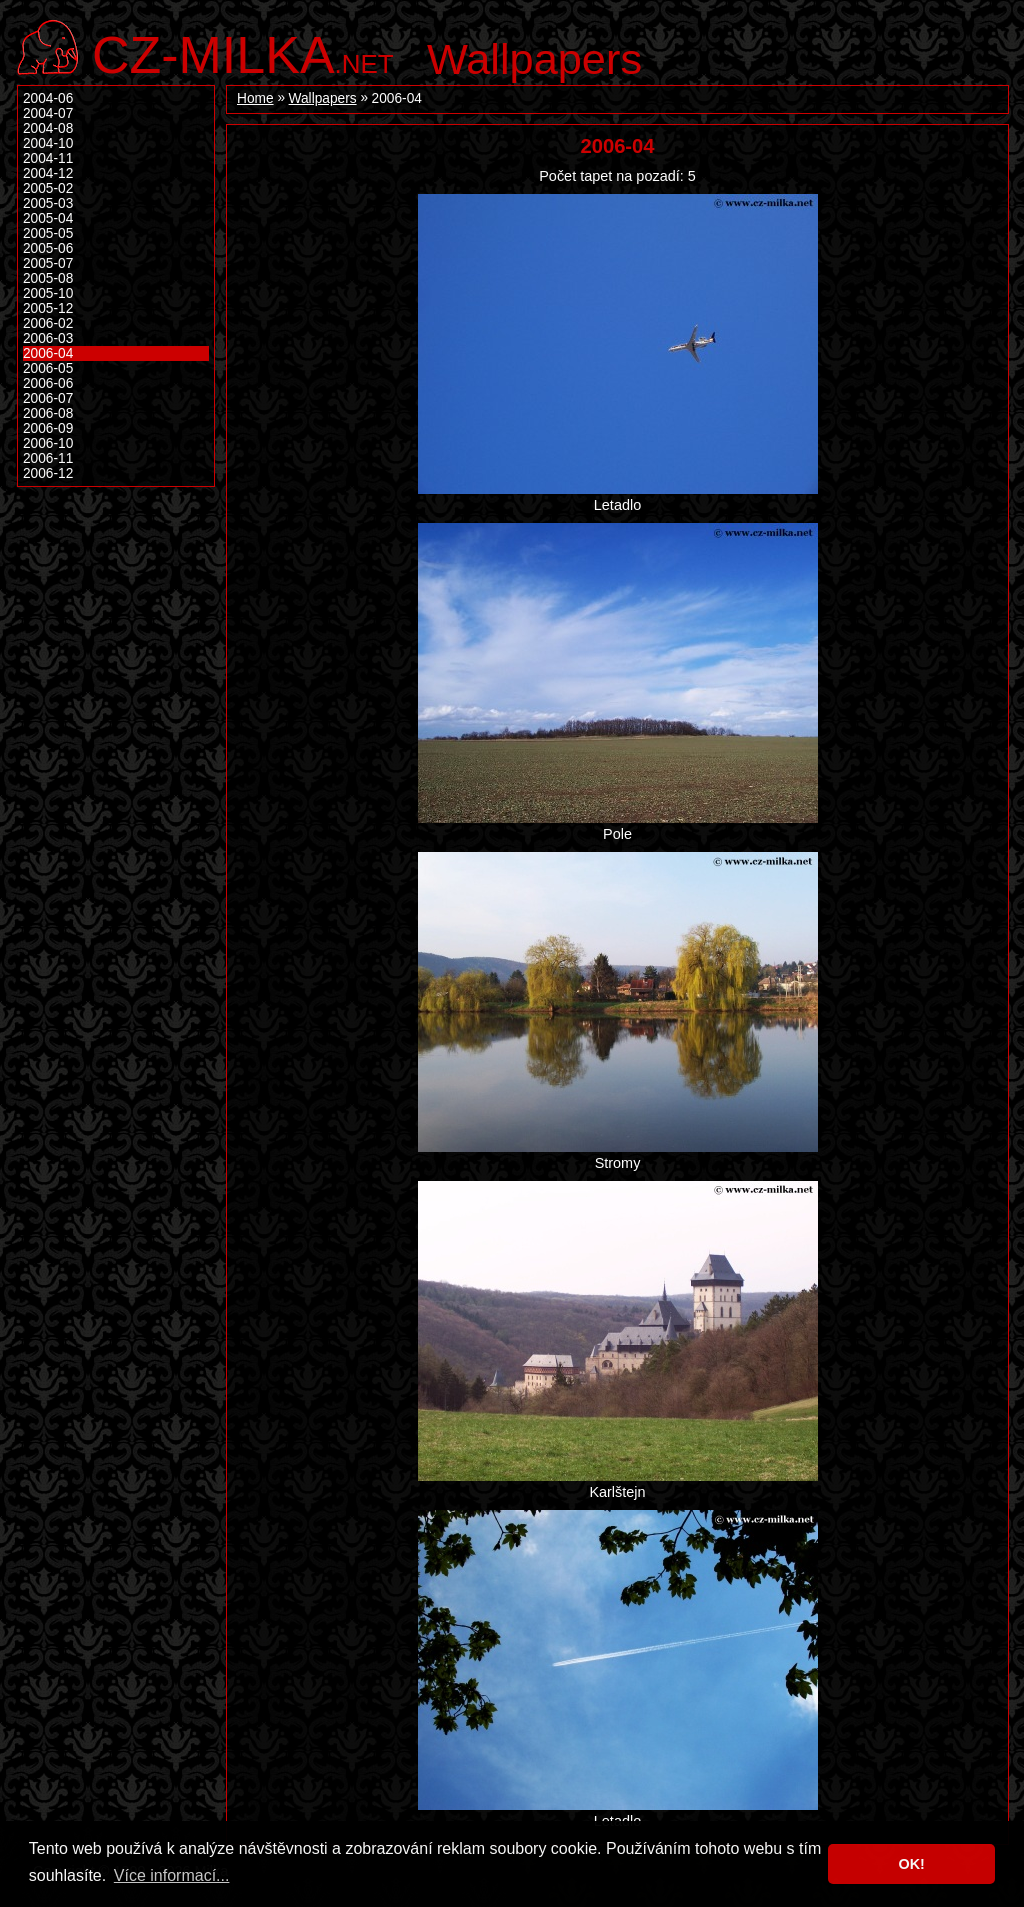 The image size is (1024, 1907). What do you see at coordinates (255, 98) in the screenshot?
I see `Home` at bounding box center [255, 98].